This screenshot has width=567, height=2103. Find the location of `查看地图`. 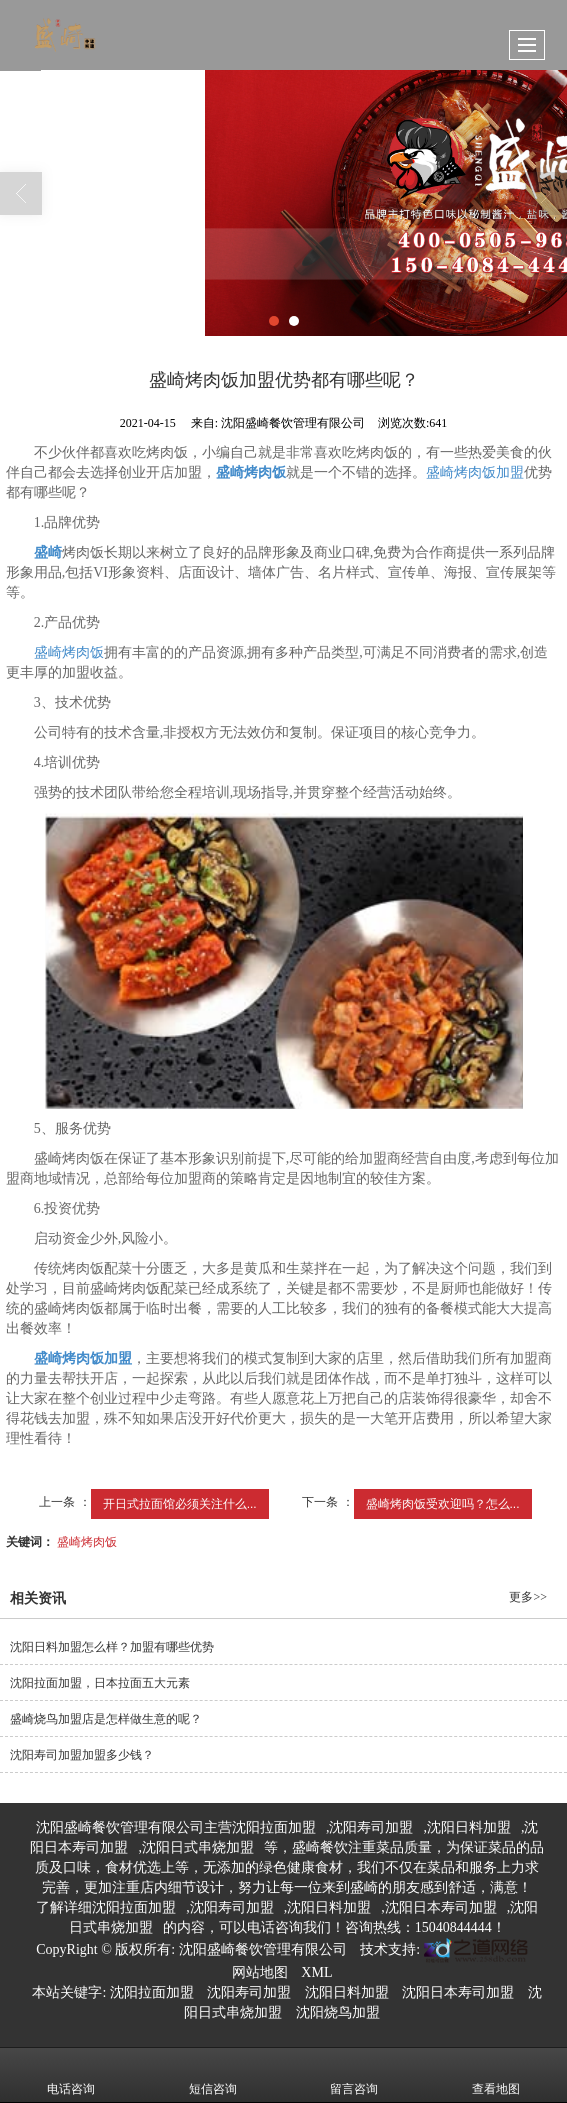

查看地图 is located at coordinates (496, 2075).